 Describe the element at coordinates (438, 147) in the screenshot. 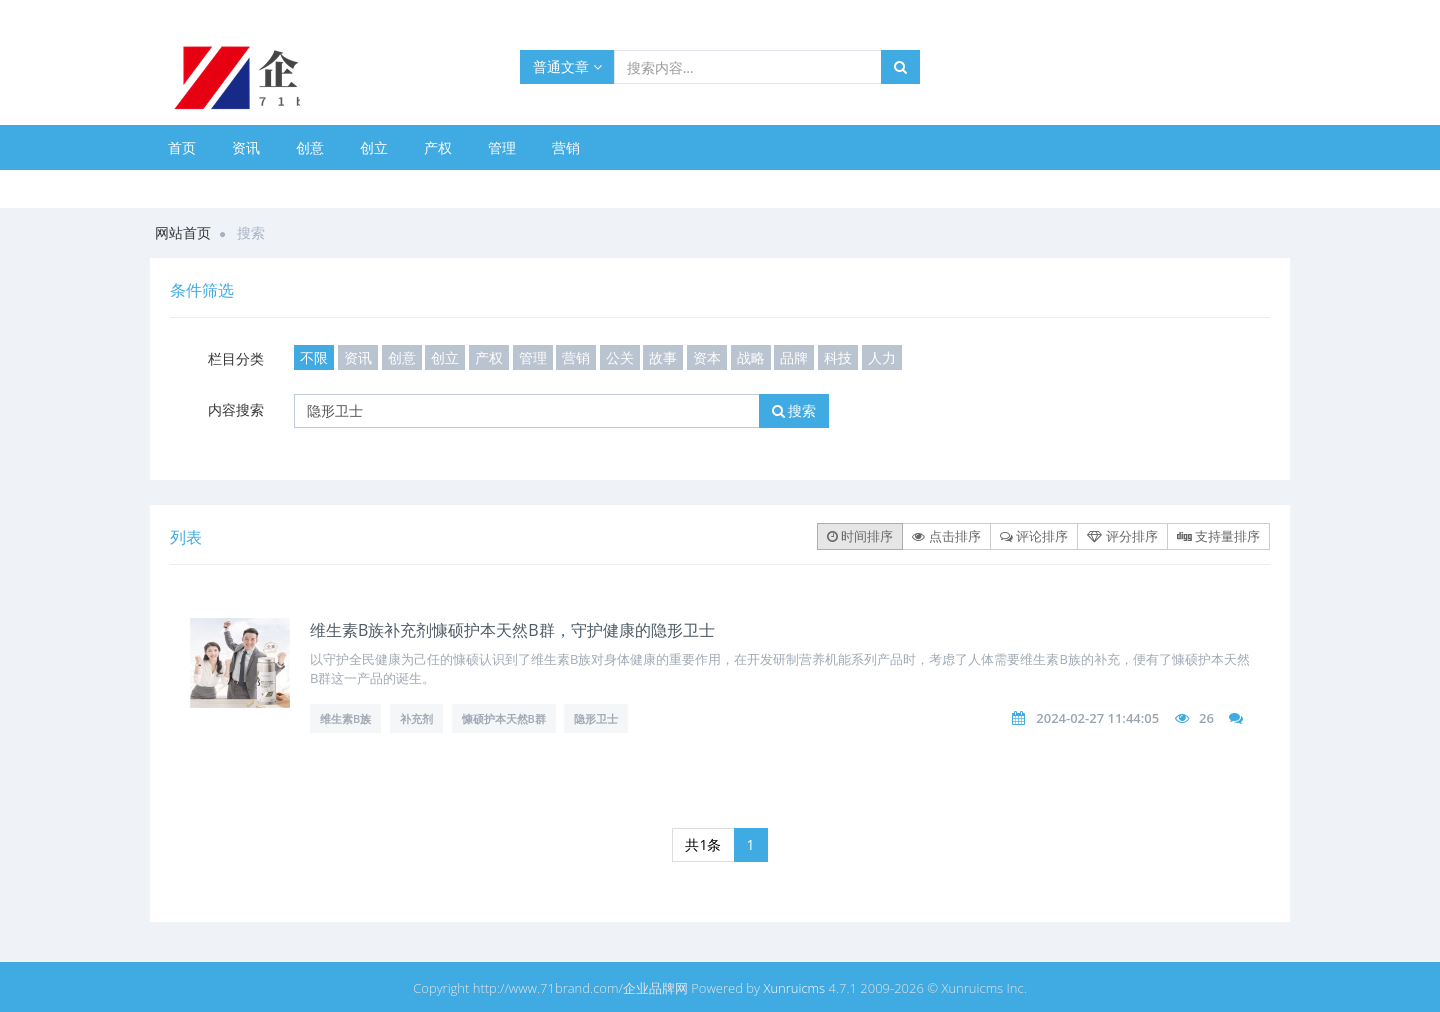

I see `产权` at that location.